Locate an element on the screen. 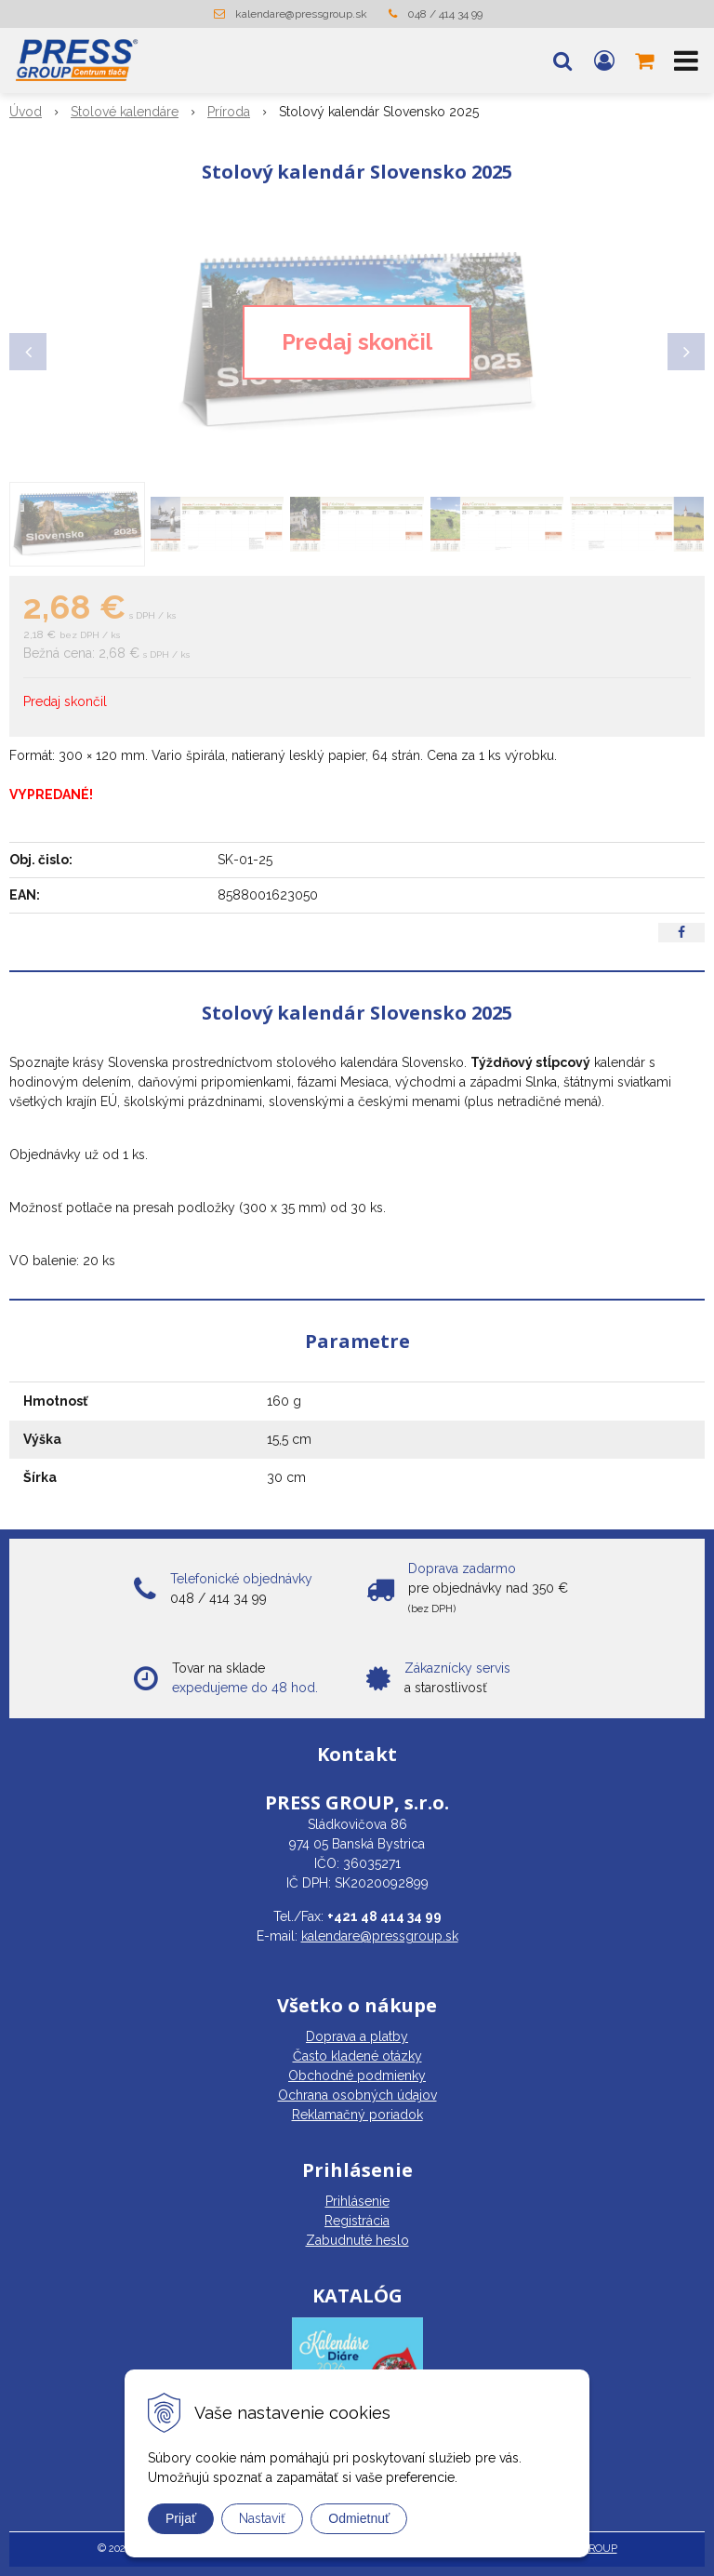 The width and height of the screenshot is (714, 2576). Reklamačný poriadok is located at coordinates (357, 2114).